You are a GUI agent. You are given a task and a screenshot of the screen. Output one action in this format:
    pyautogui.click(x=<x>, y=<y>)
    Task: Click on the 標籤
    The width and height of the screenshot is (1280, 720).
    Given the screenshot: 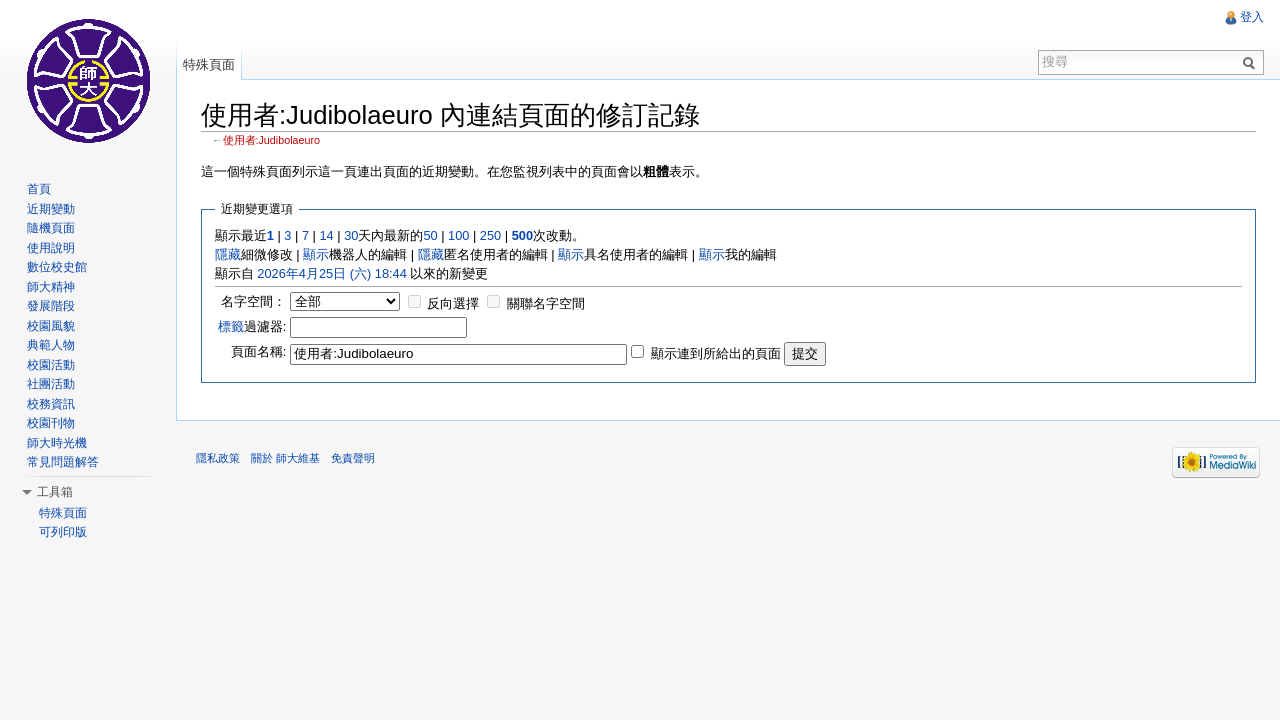 What is the action you would take?
    pyautogui.click(x=231, y=326)
    